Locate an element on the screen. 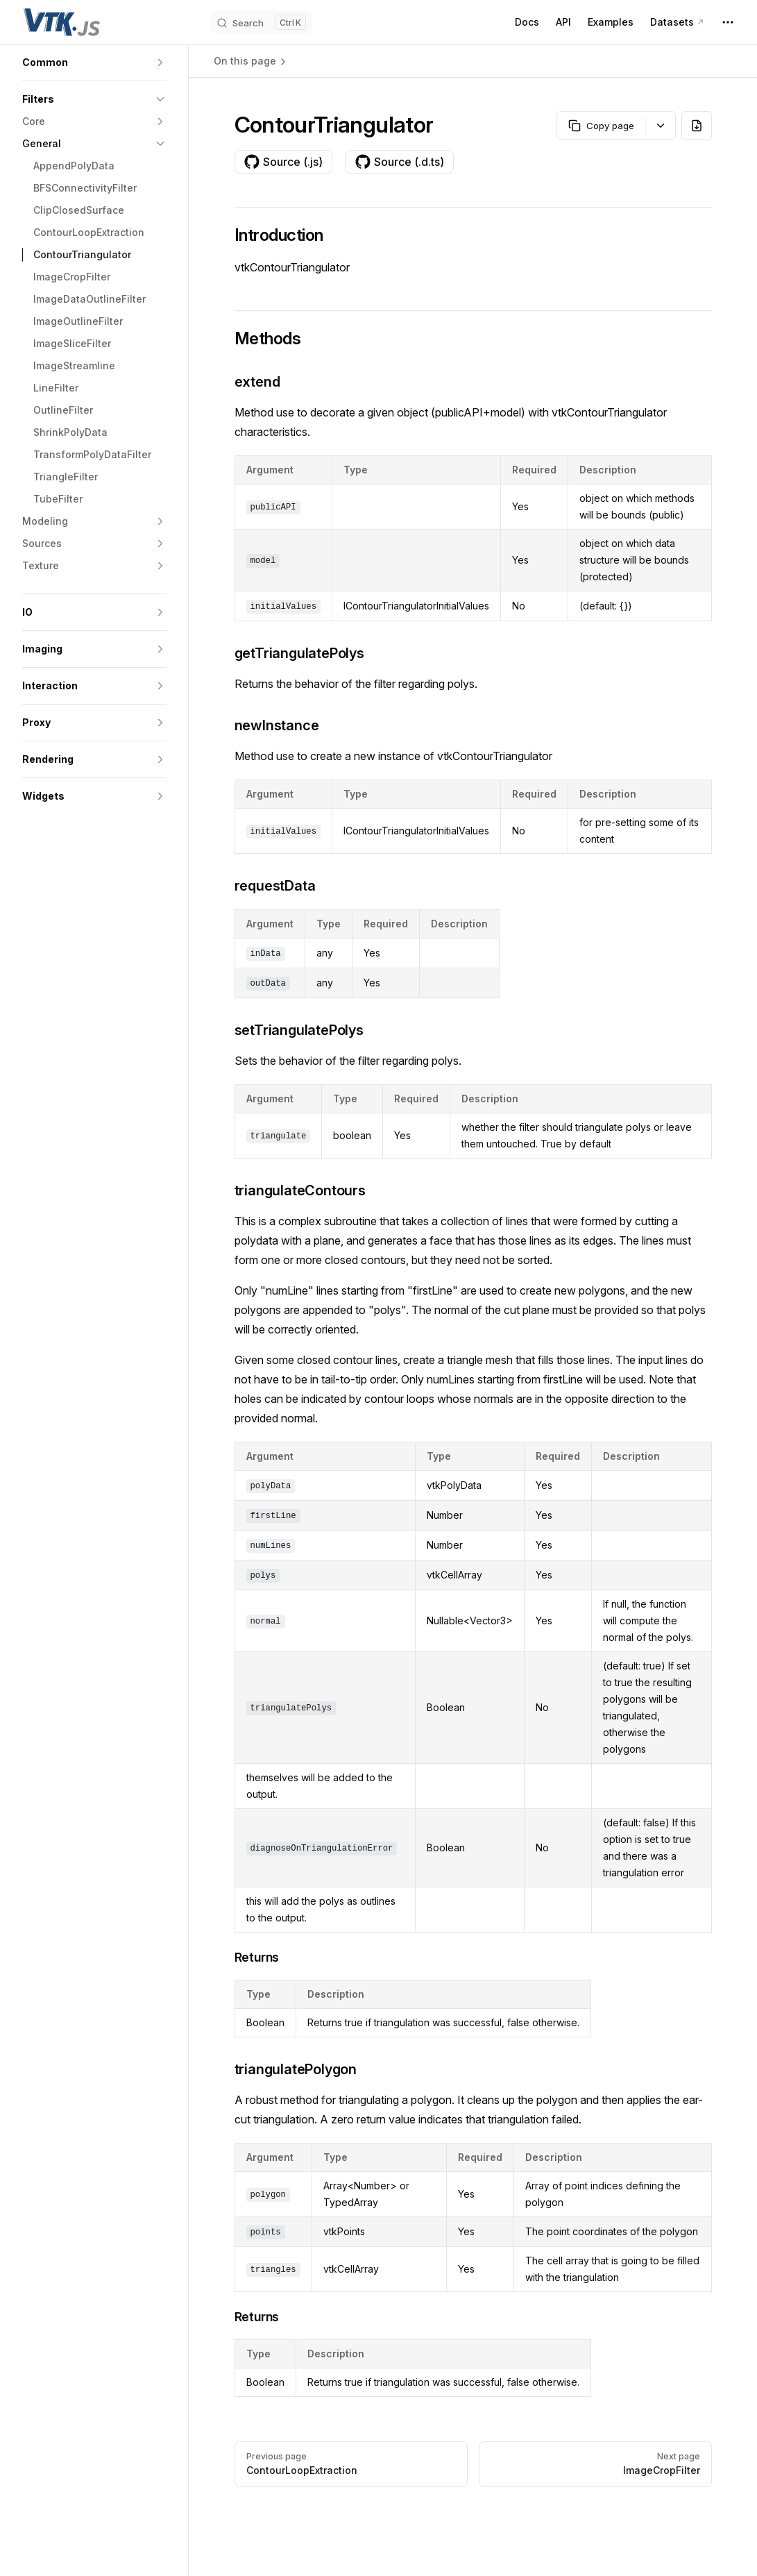 This screenshot has height=2576, width=757. Source (.js) is located at coordinates (283, 161).